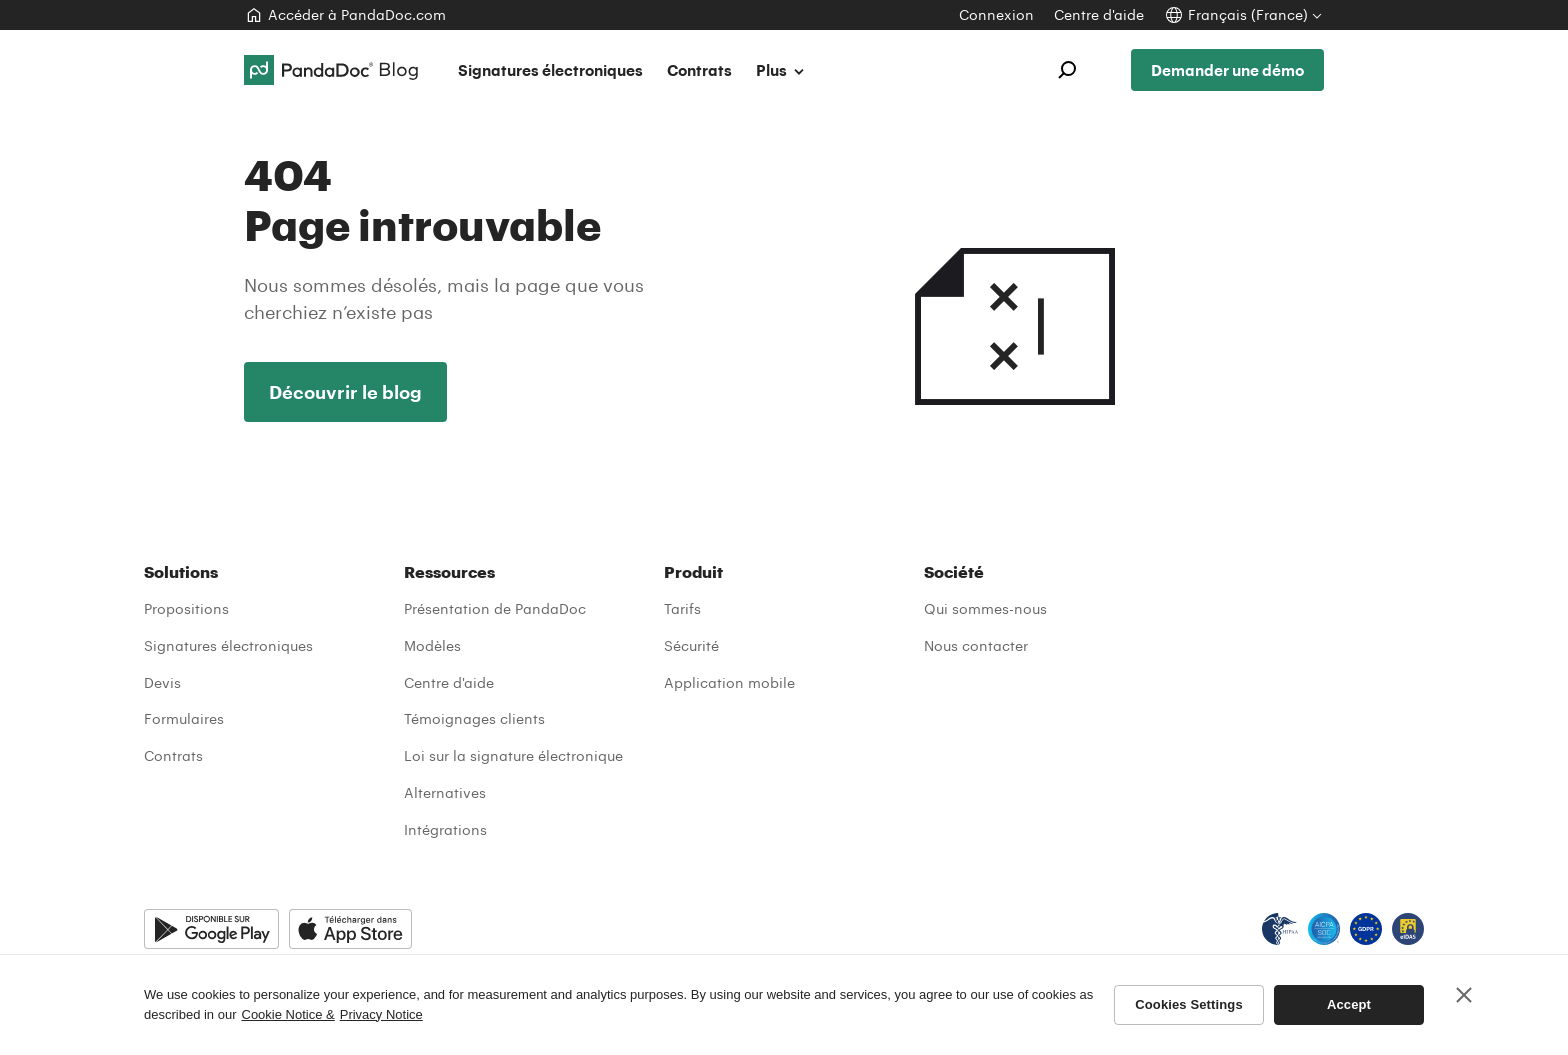 This screenshot has width=1568, height=1055. What do you see at coordinates (432, 645) in the screenshot?
I see `Modèles` at bounding box center [432, 645].